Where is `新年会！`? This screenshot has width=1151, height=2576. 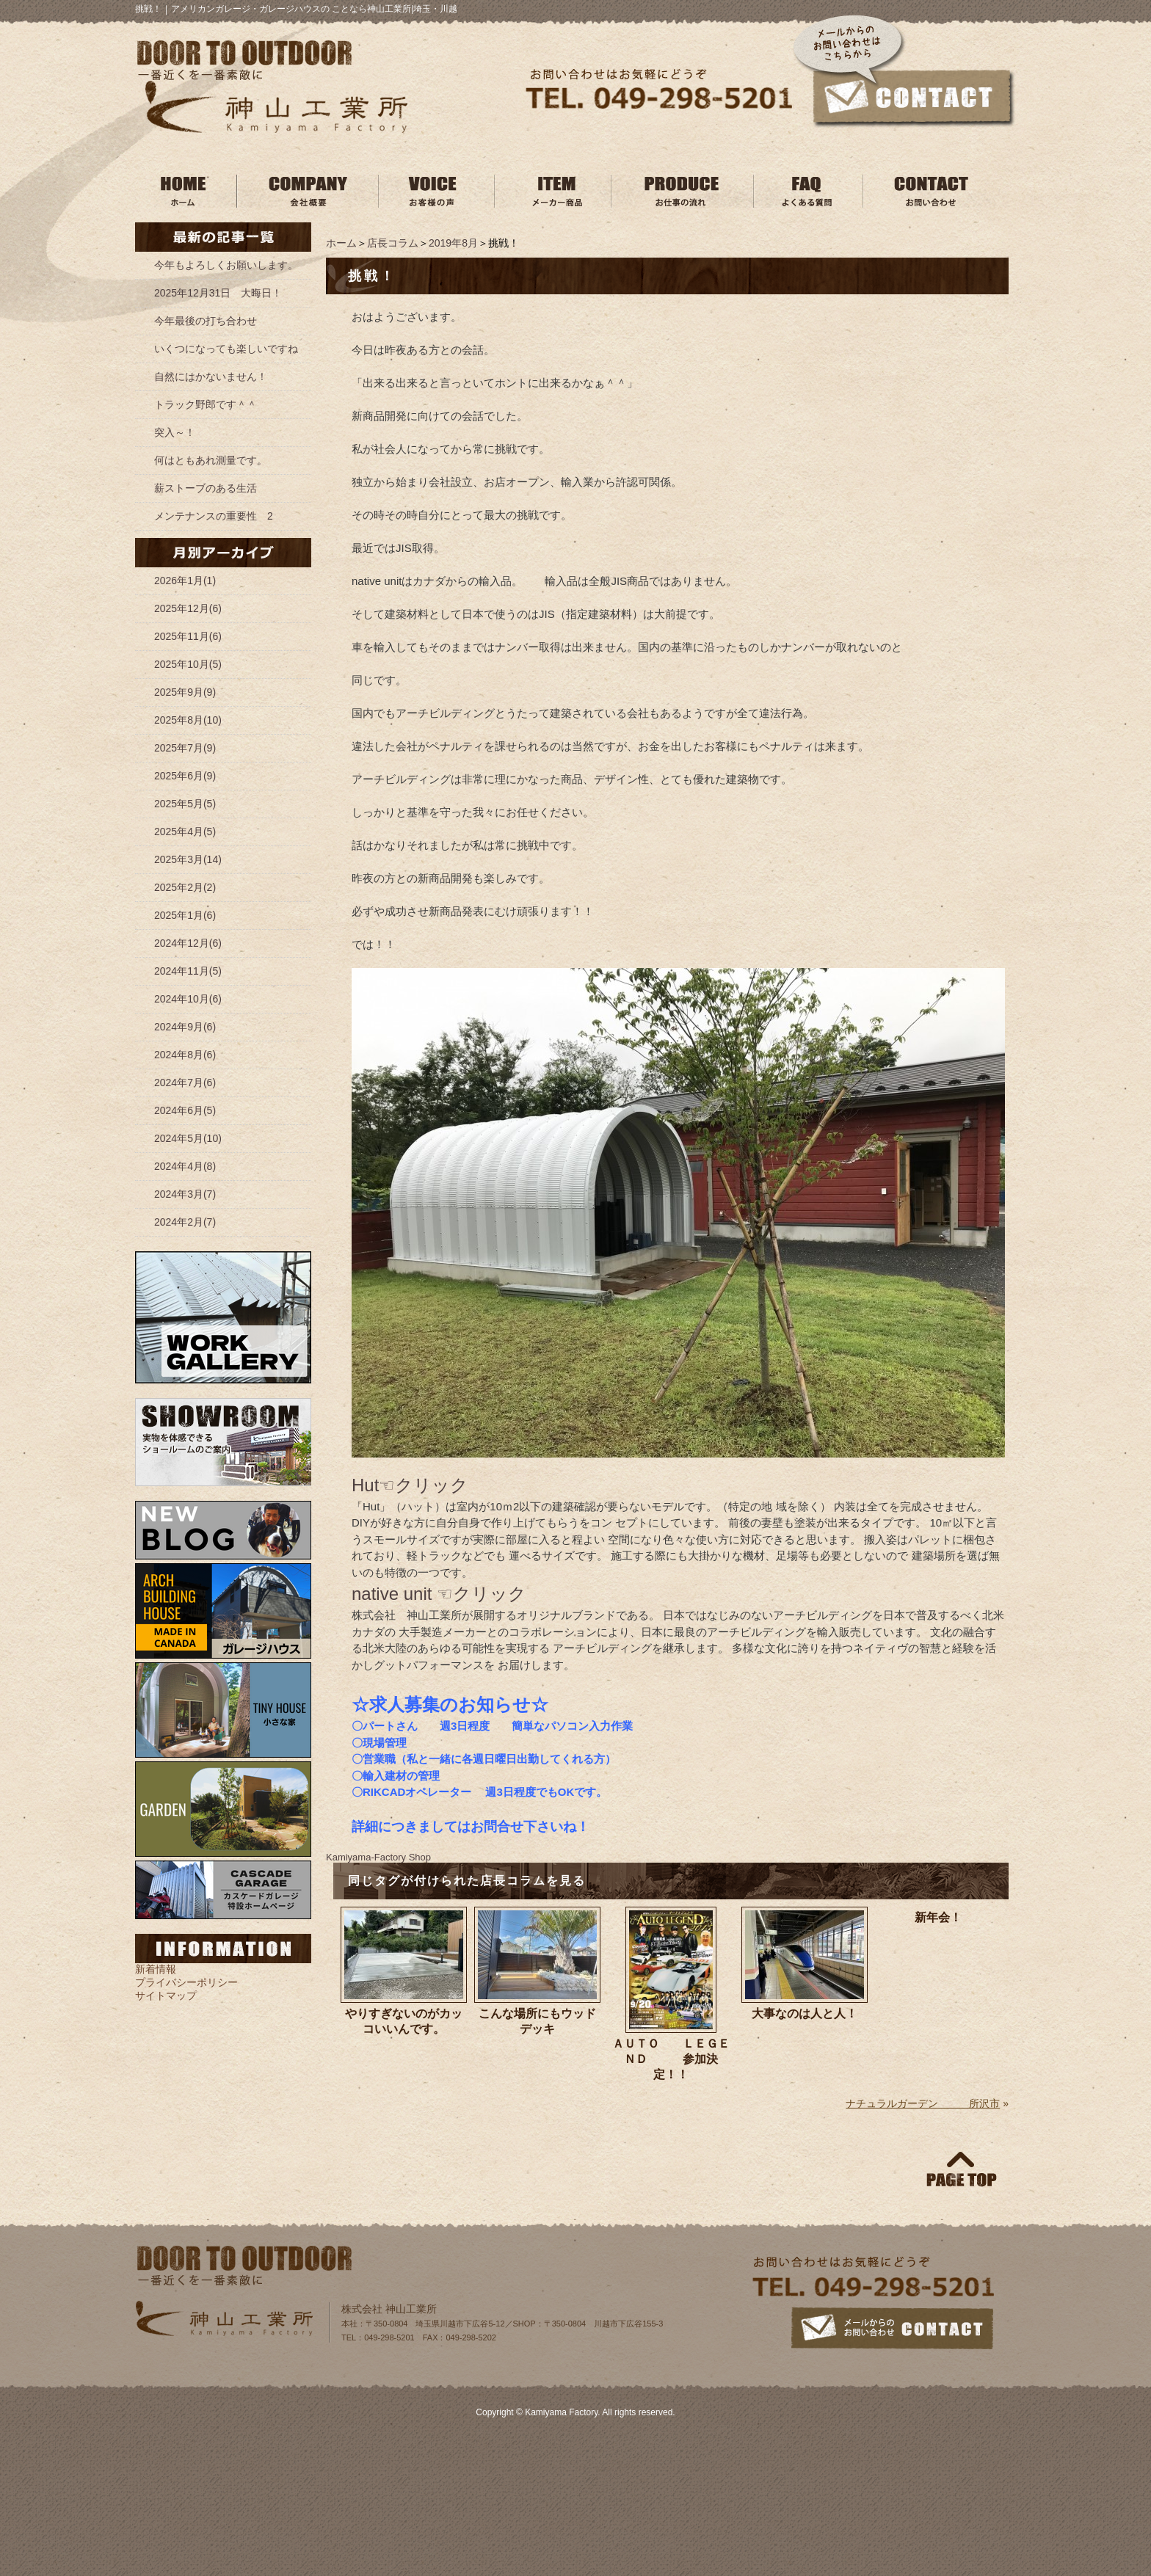 新年会！ is located at coordinates (938, 1917).